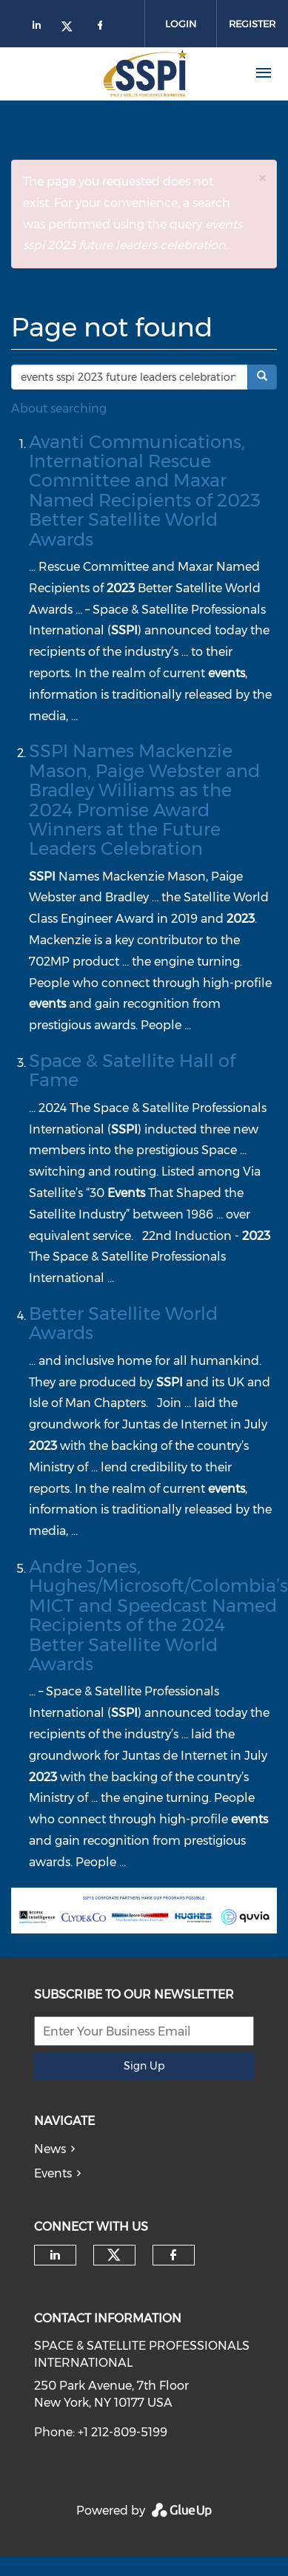 The height and width of the screenshot is (2576, 288). I want to click on [button], so click(262, 178).